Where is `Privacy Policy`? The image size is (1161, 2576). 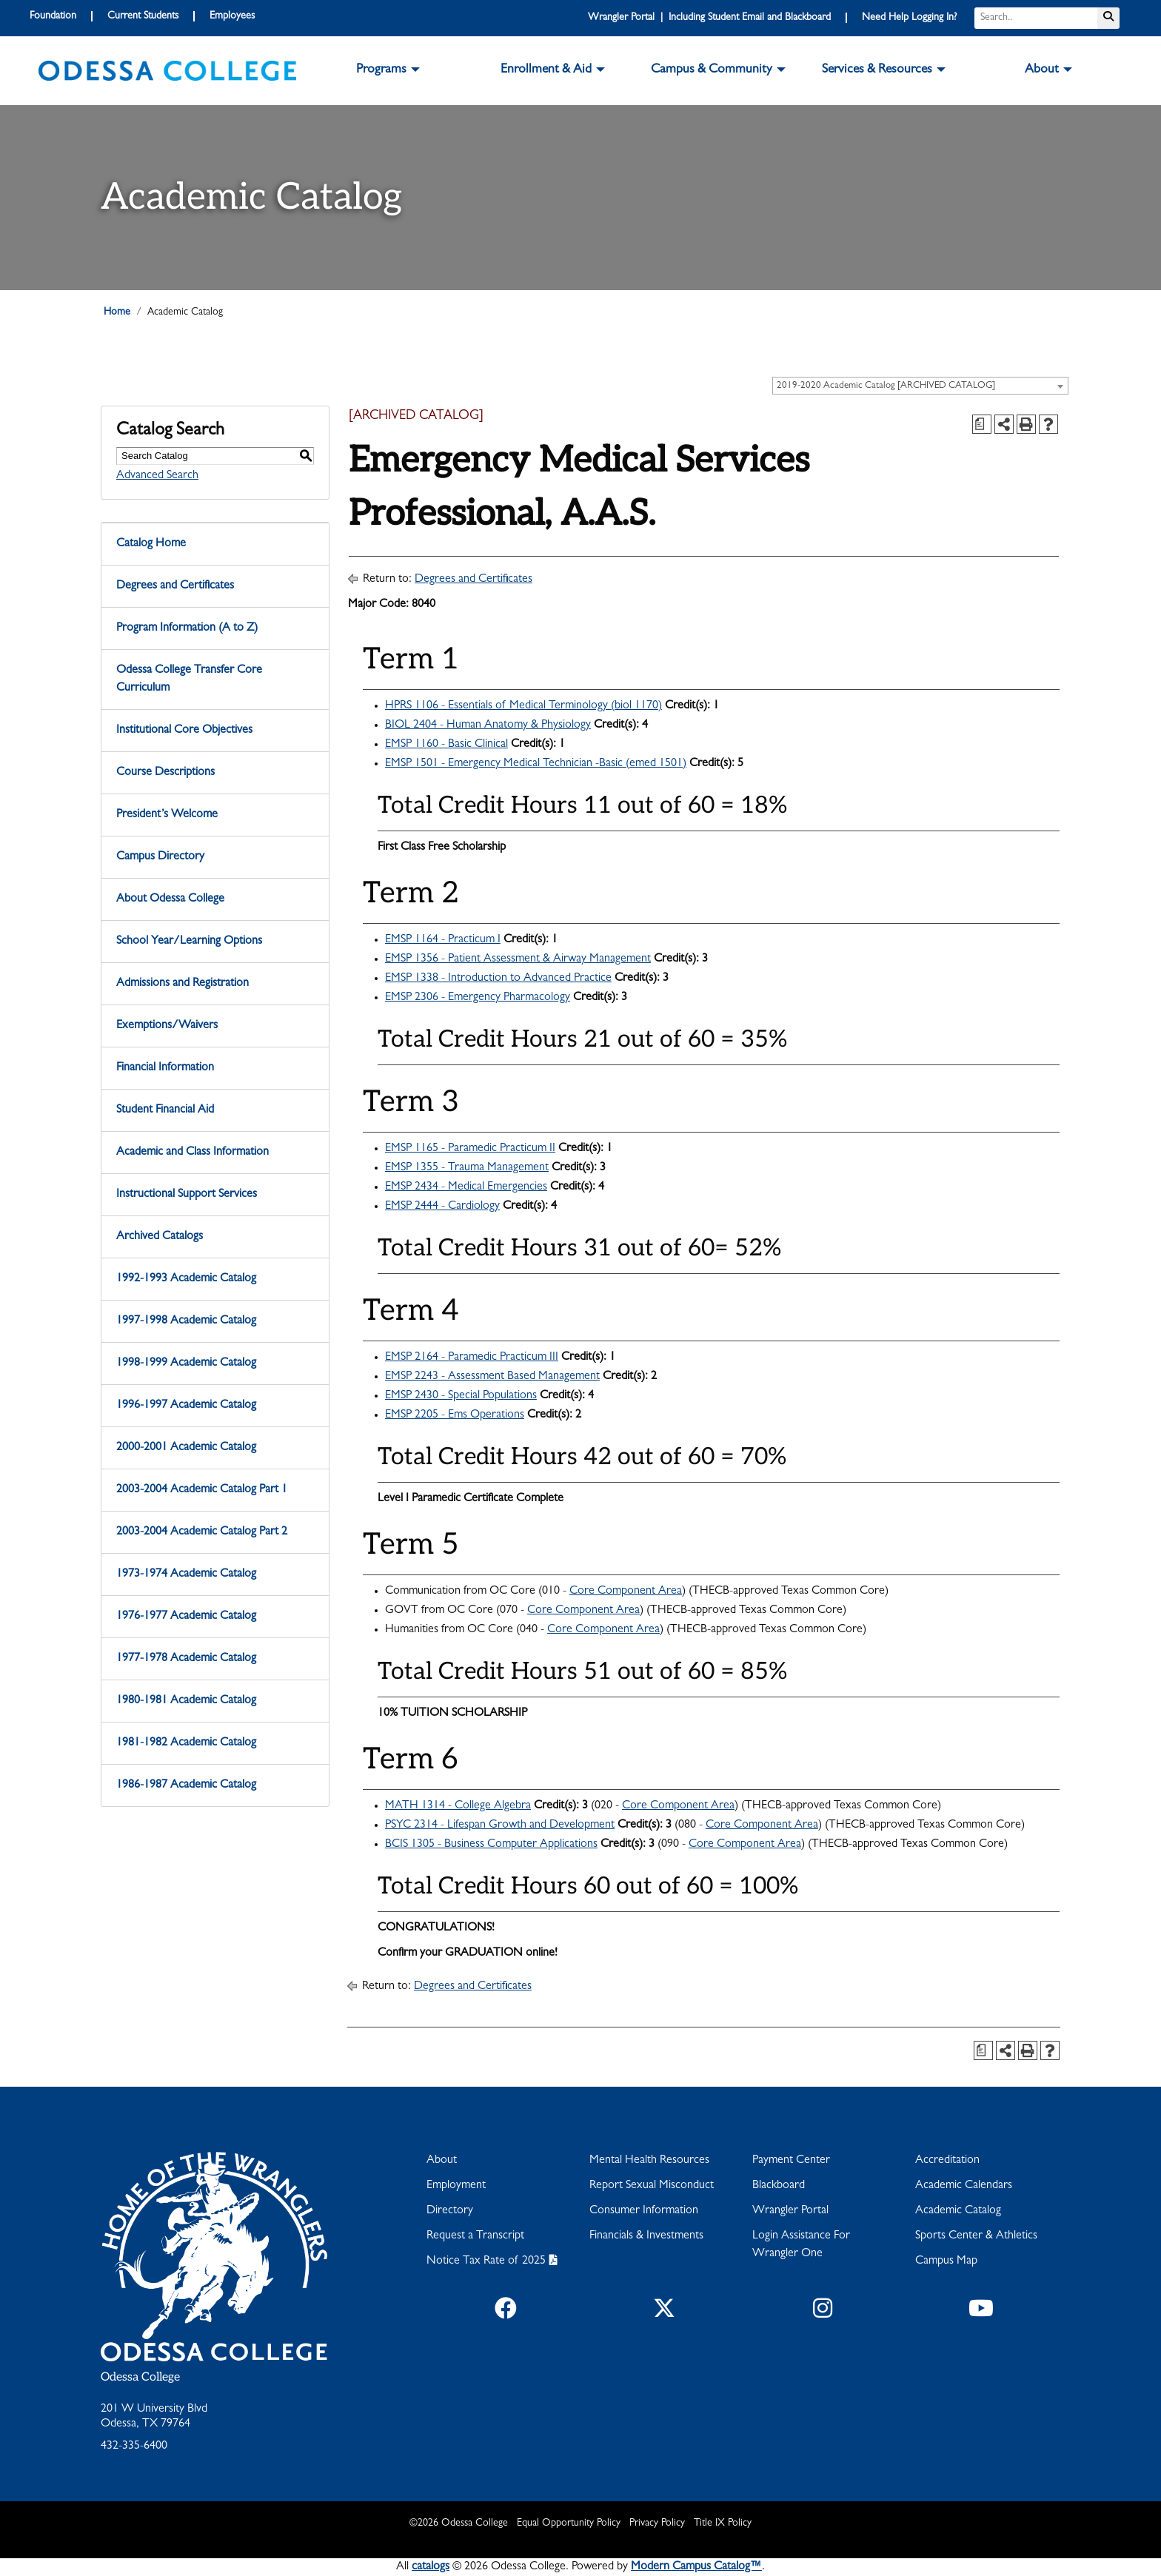 Privacy Policy is located at coordinates (657, 2523).